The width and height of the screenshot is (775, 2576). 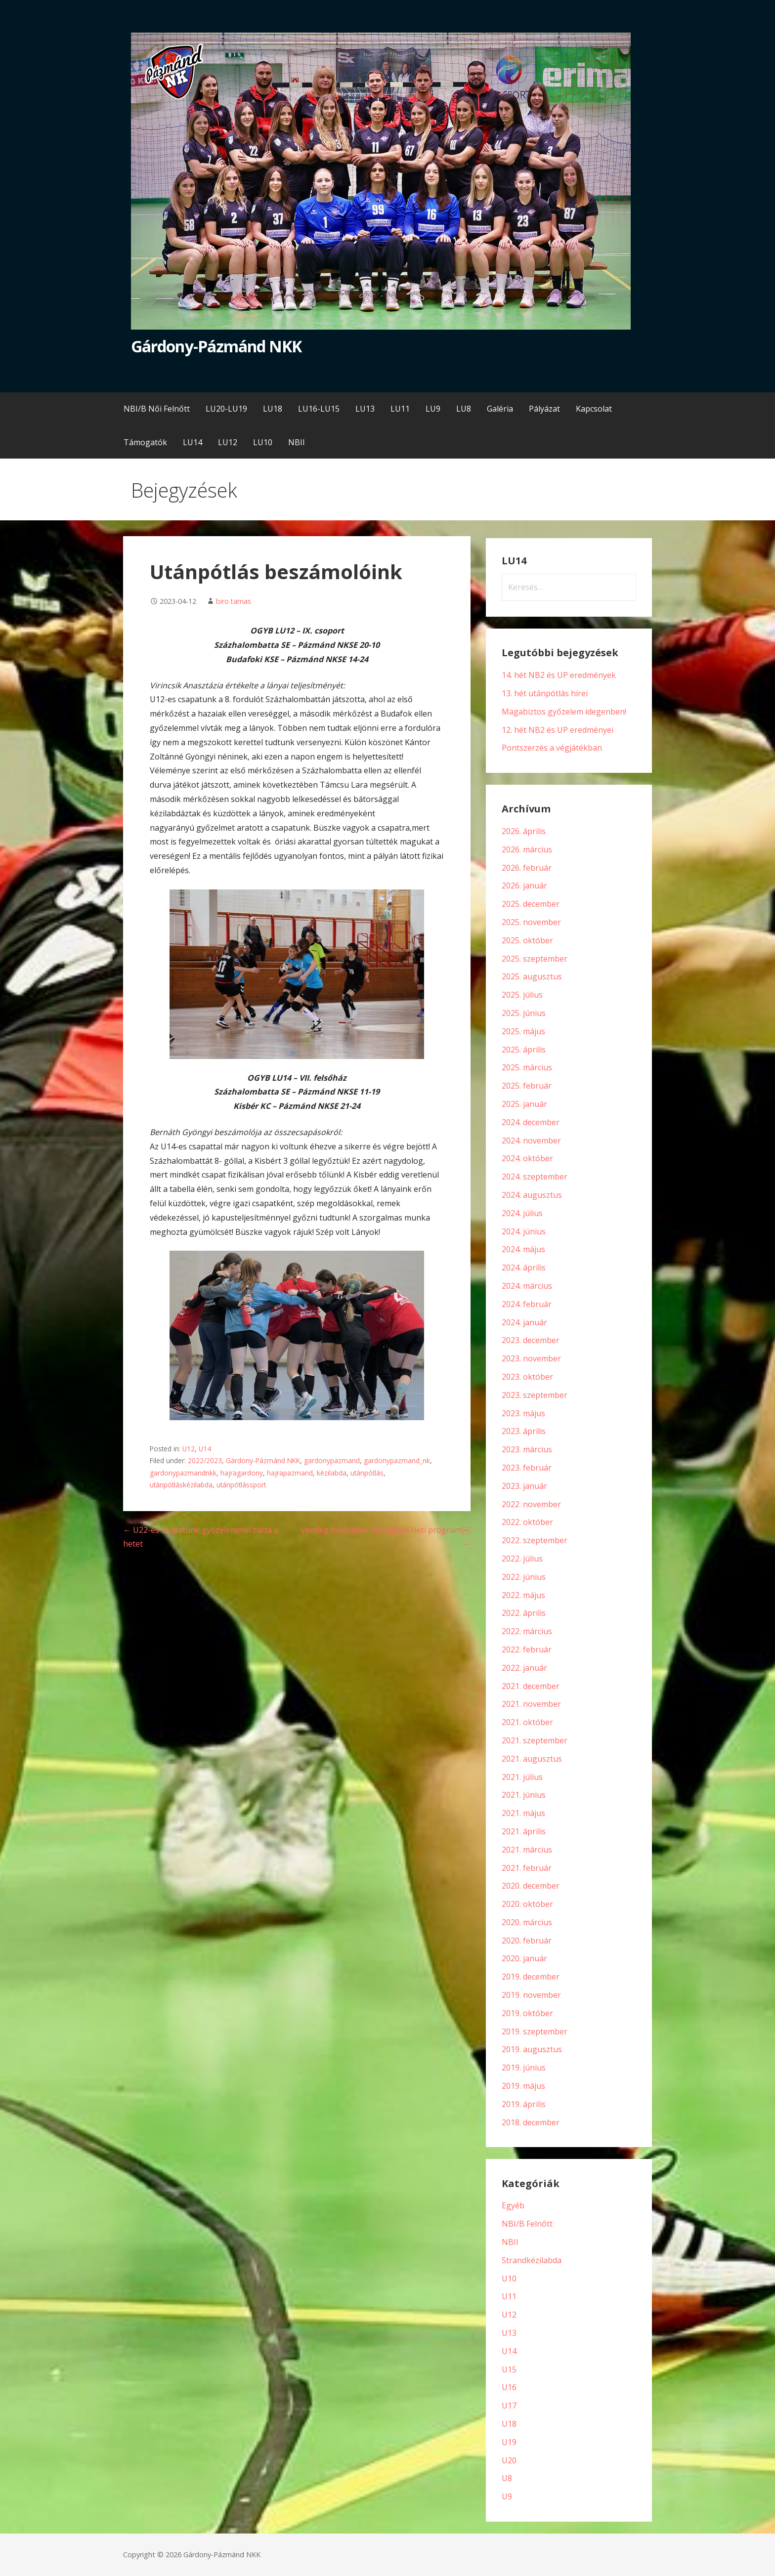 What do you see at coordinates (527, 1467) in the screenshot?
I see `2023. február` at bounding box center [527, 1467].